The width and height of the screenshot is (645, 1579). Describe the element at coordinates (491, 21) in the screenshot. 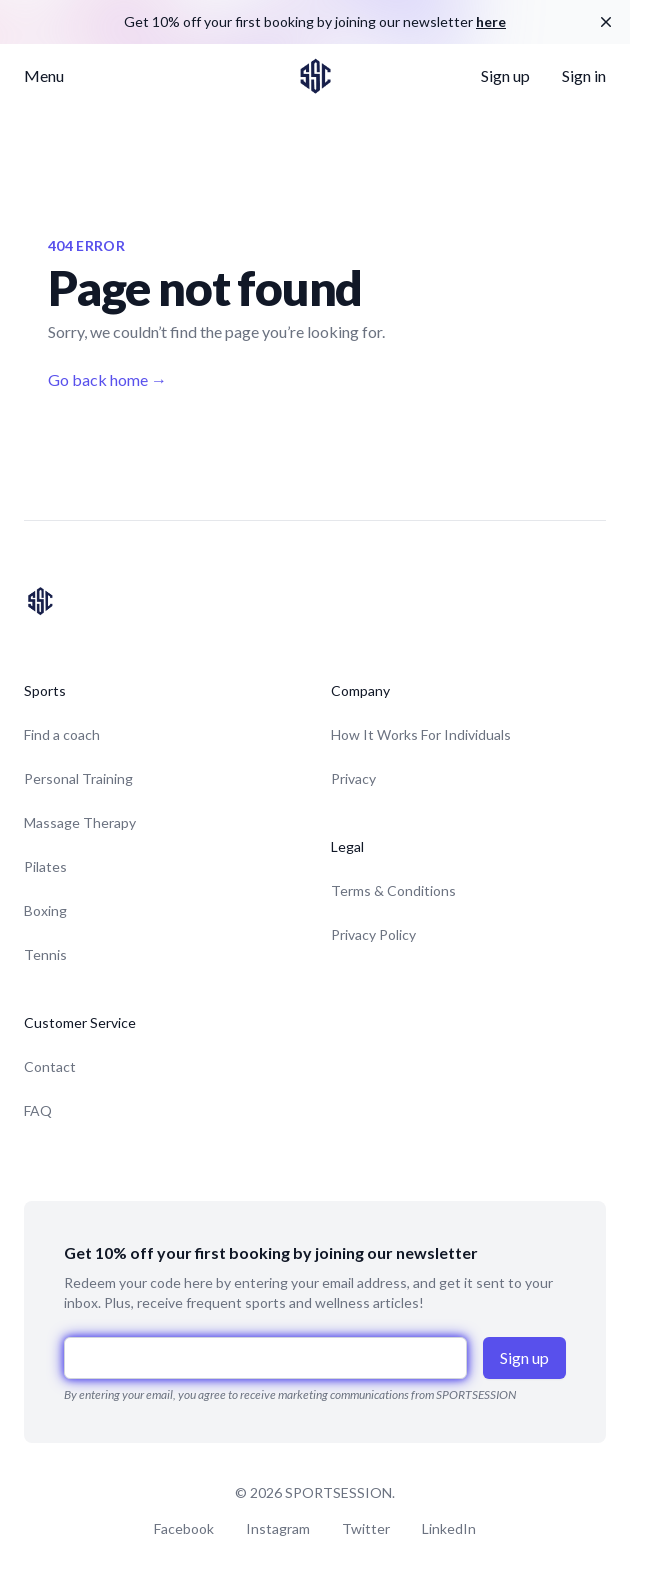

I see `here` at that location.